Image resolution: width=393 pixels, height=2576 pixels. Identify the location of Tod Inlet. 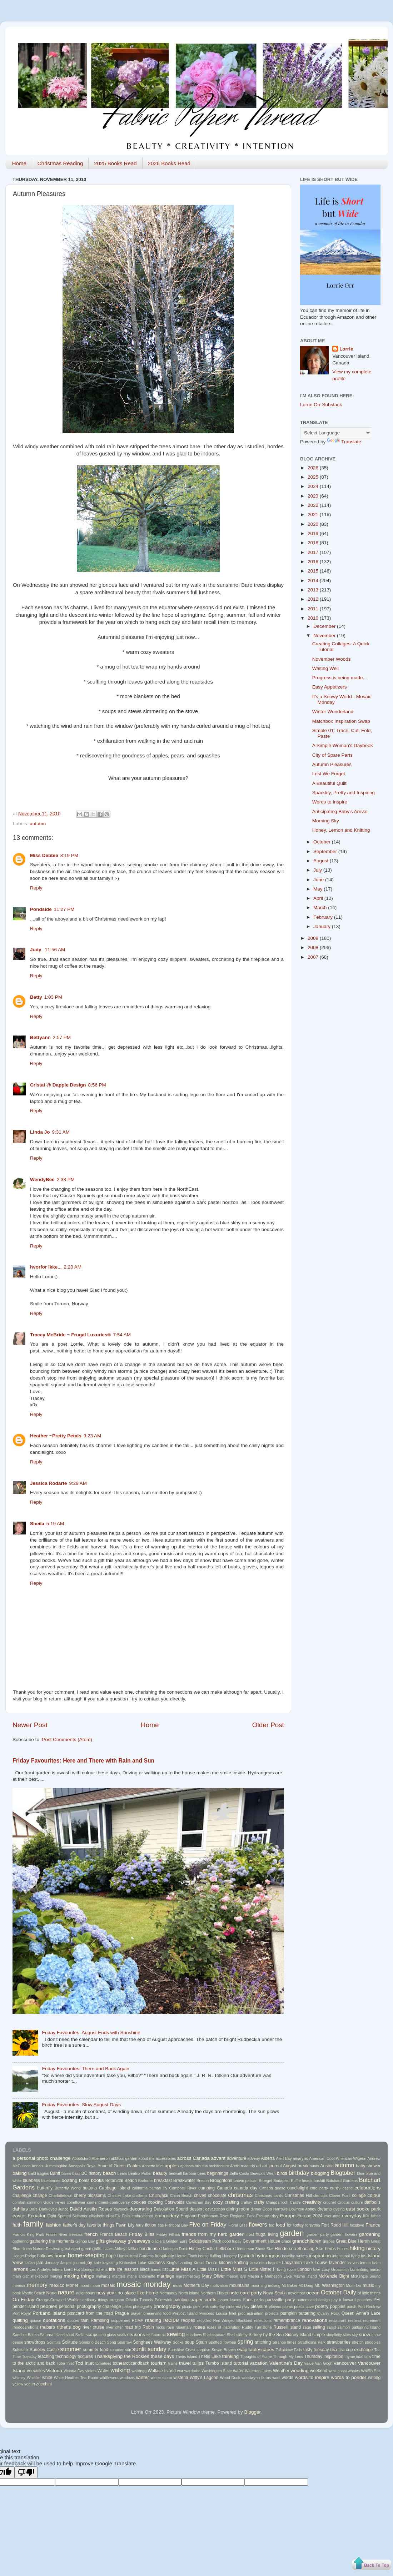
(84, 2363).